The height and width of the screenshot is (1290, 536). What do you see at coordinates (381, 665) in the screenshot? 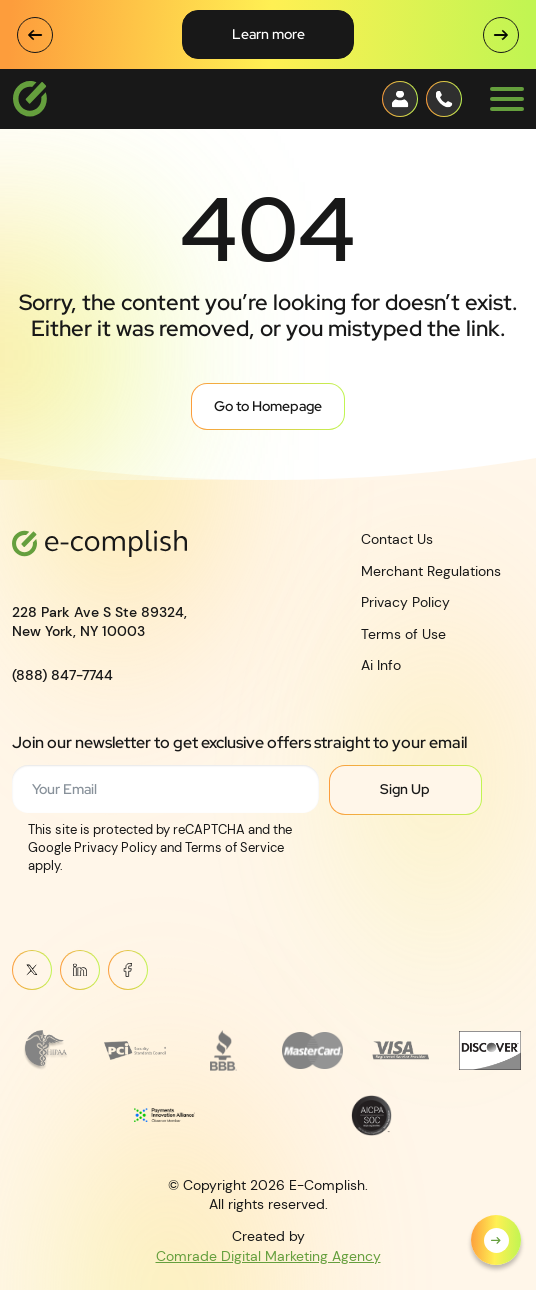
I see `Ai Info` at bounding box center [381, 665].